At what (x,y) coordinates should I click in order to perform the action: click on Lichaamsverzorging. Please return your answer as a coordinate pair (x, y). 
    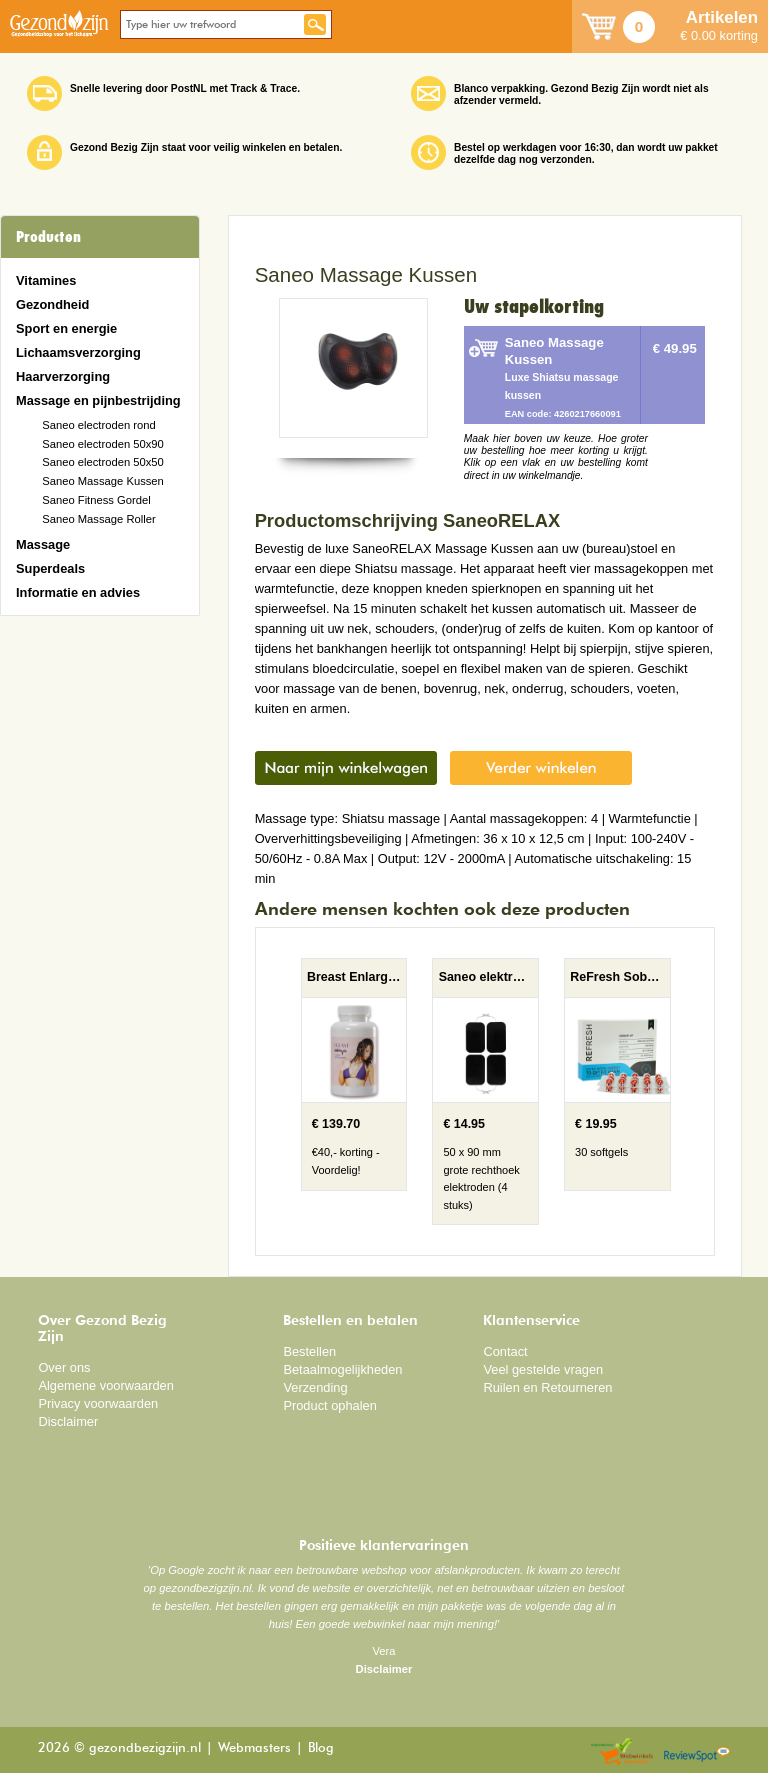
    Looking at the image, I should click on (78, 352).